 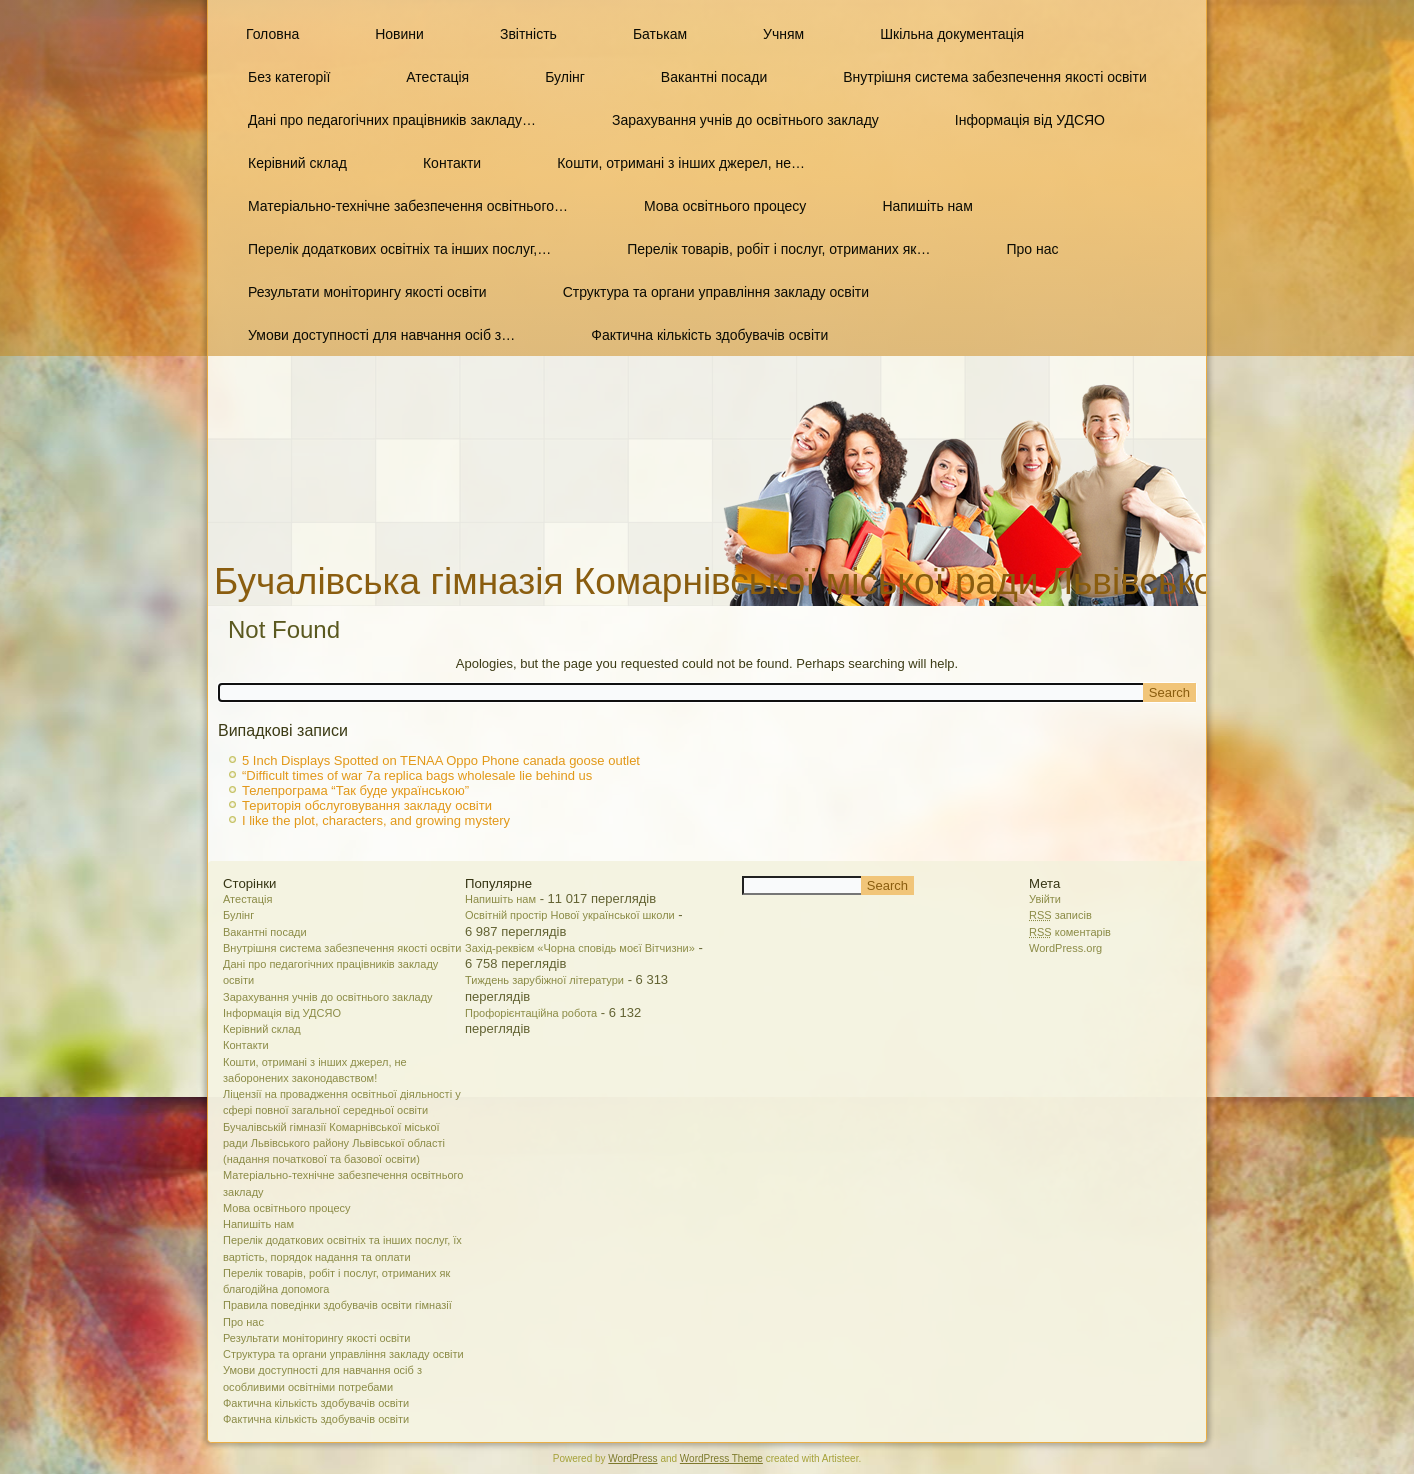 I want to click on коментарів, so click(x=1070, y=932).